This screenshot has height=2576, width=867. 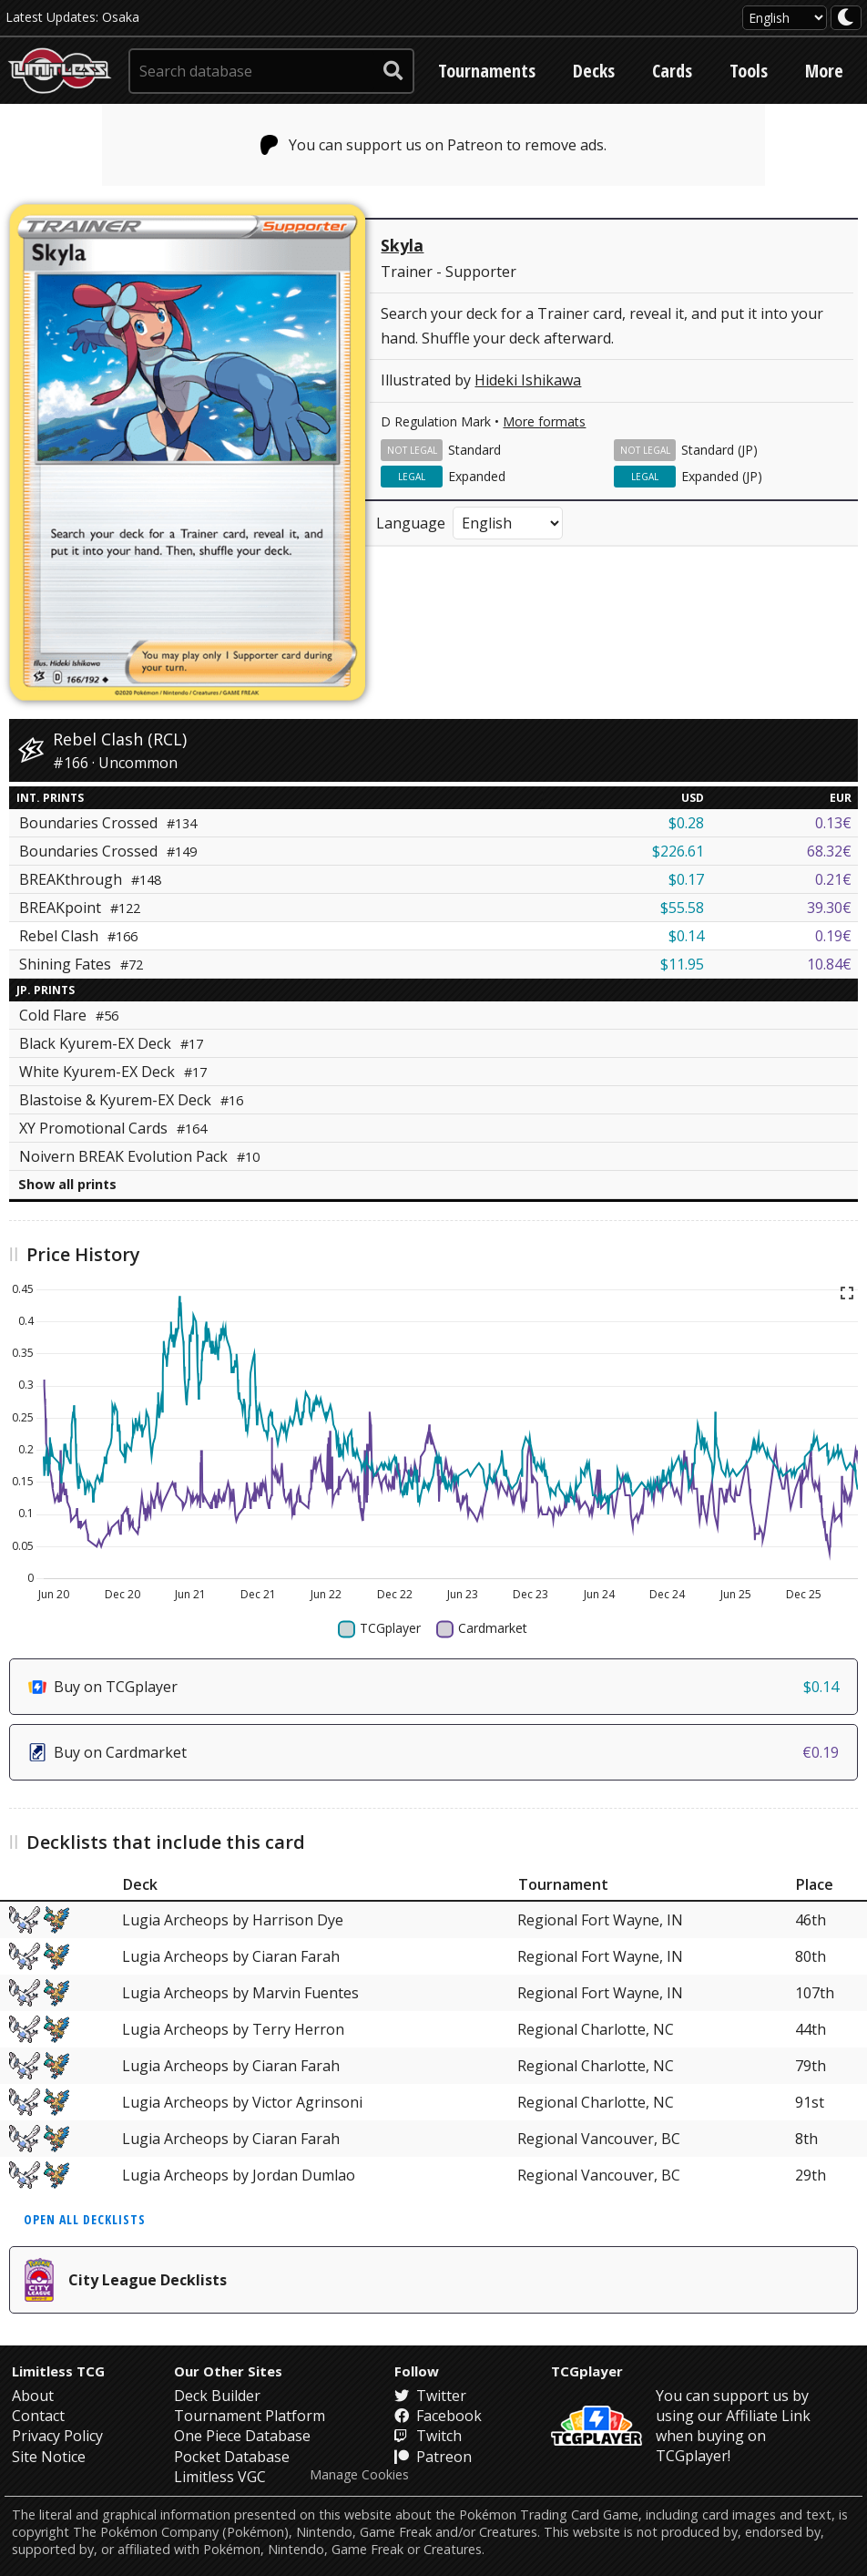 I want to click on Manage Cookies, so click(x=359, y=2475).